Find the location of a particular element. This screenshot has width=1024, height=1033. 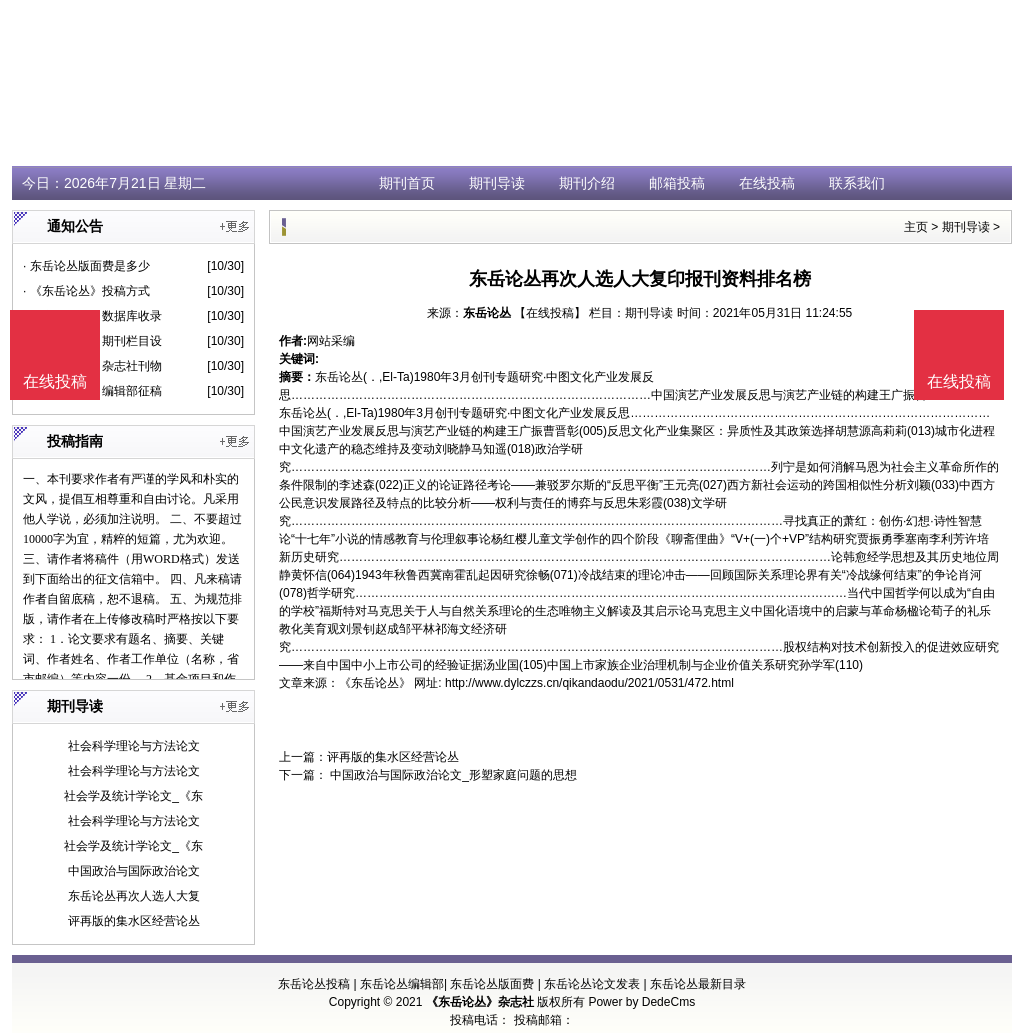

《东岳论丛》杂志社 is located at coordinates (480, 1002).